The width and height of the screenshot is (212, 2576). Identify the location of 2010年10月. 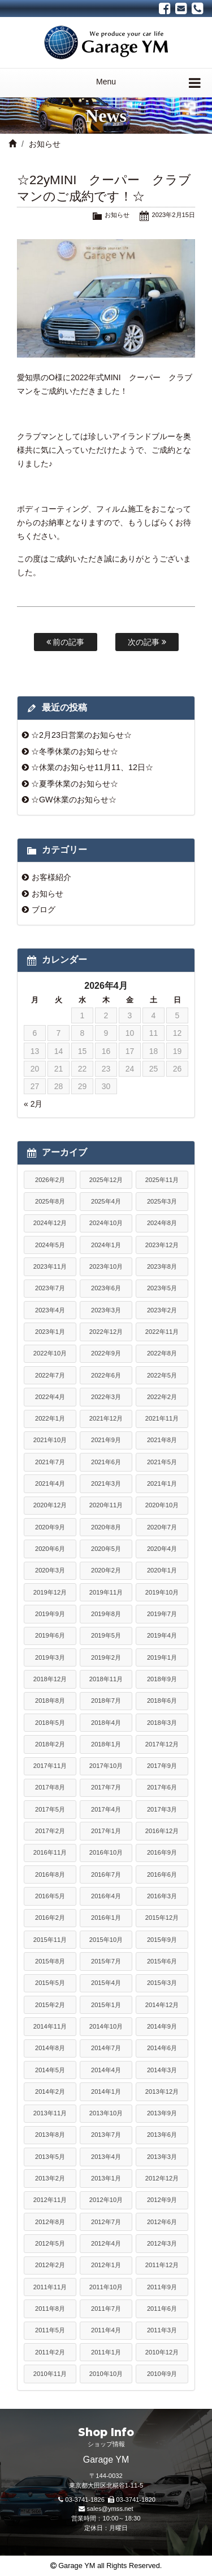
(106, 2373).